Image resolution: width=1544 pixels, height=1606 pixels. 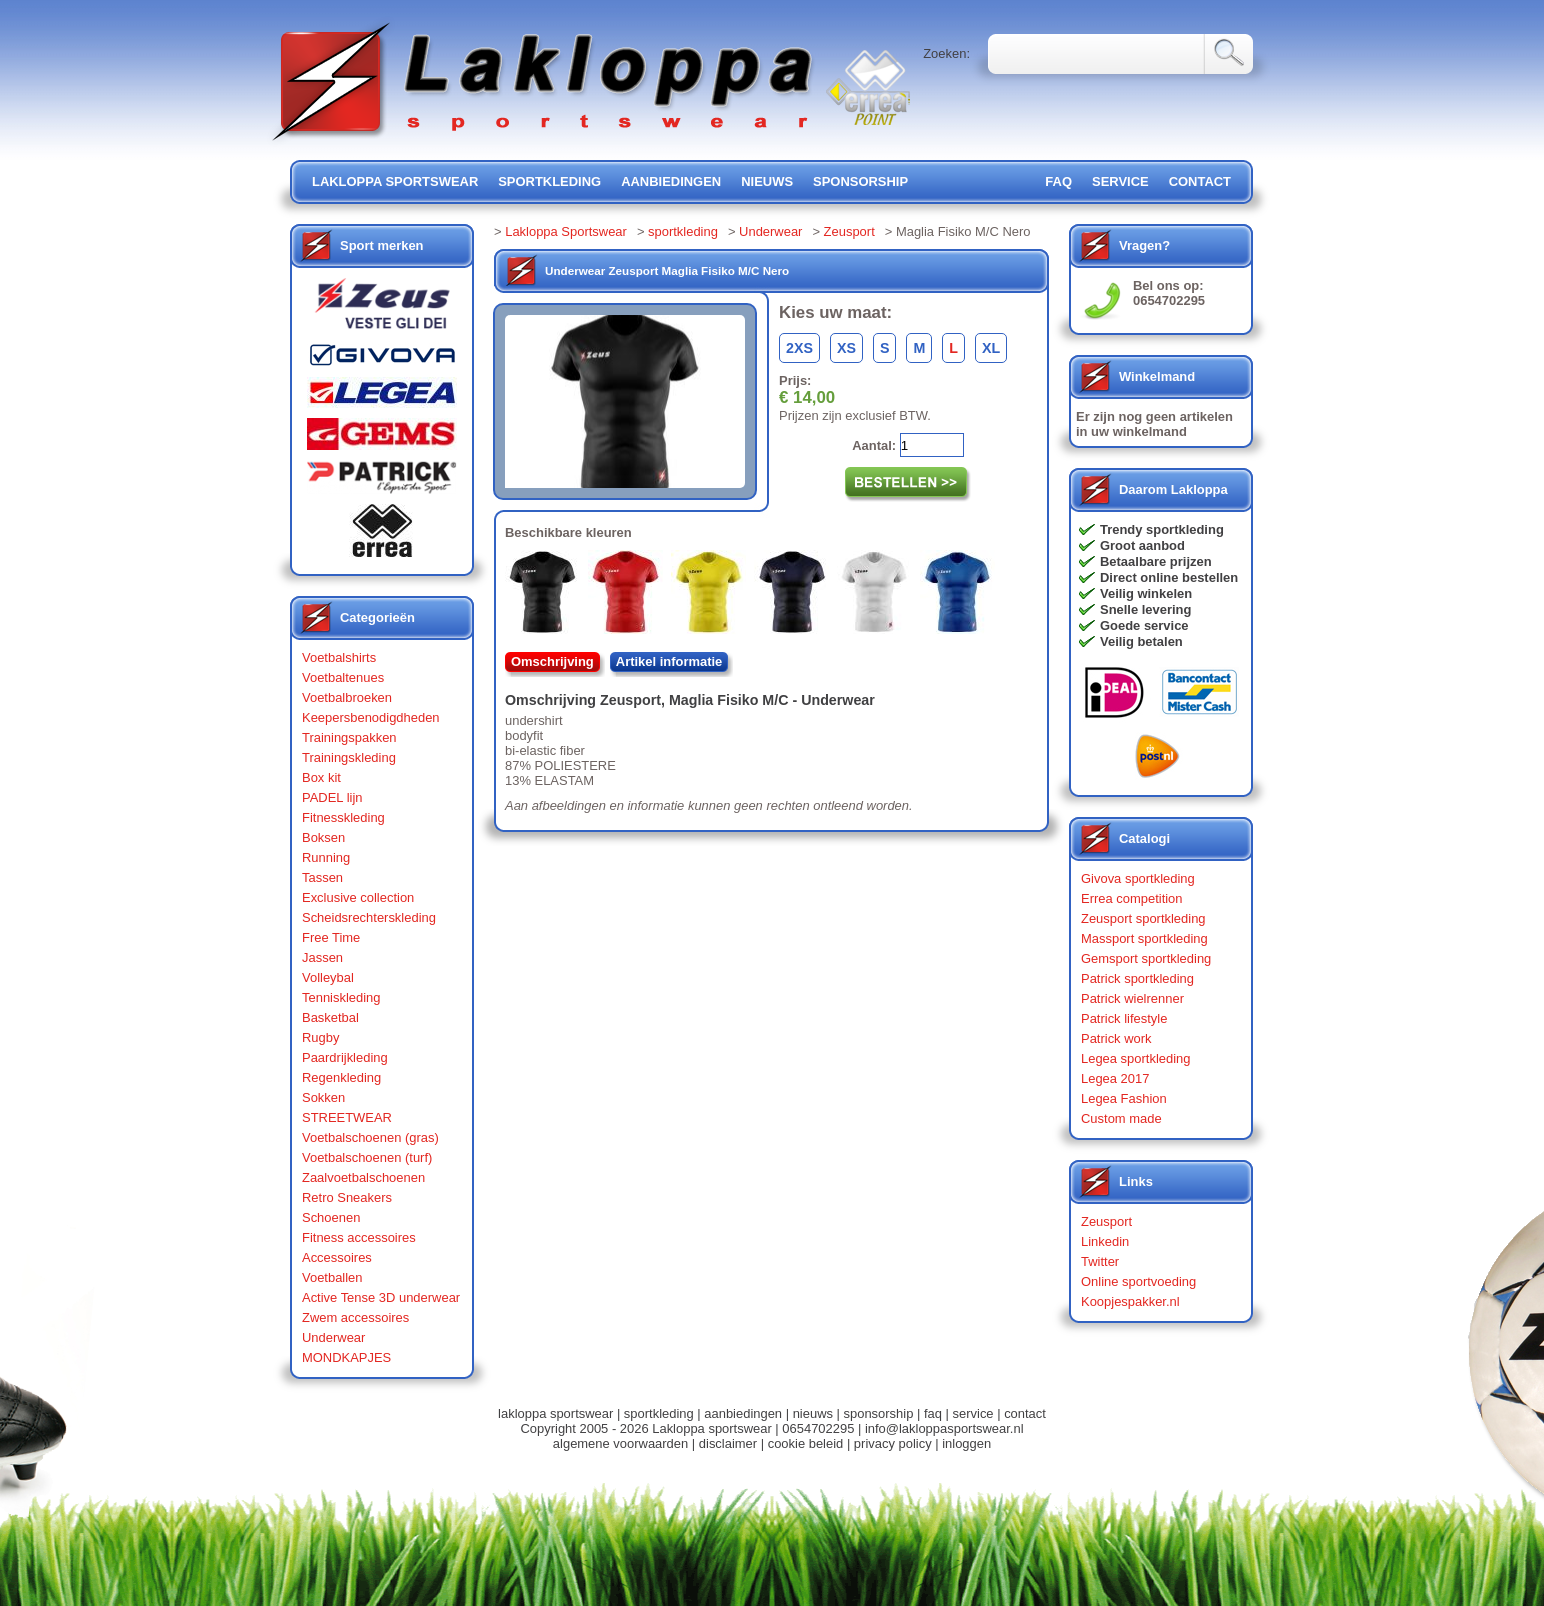 What do you see at coordinates (367, 1157) in the screenshot?
I see `Voetbalschoenen (turf)` at bounding box center [367, 1157].